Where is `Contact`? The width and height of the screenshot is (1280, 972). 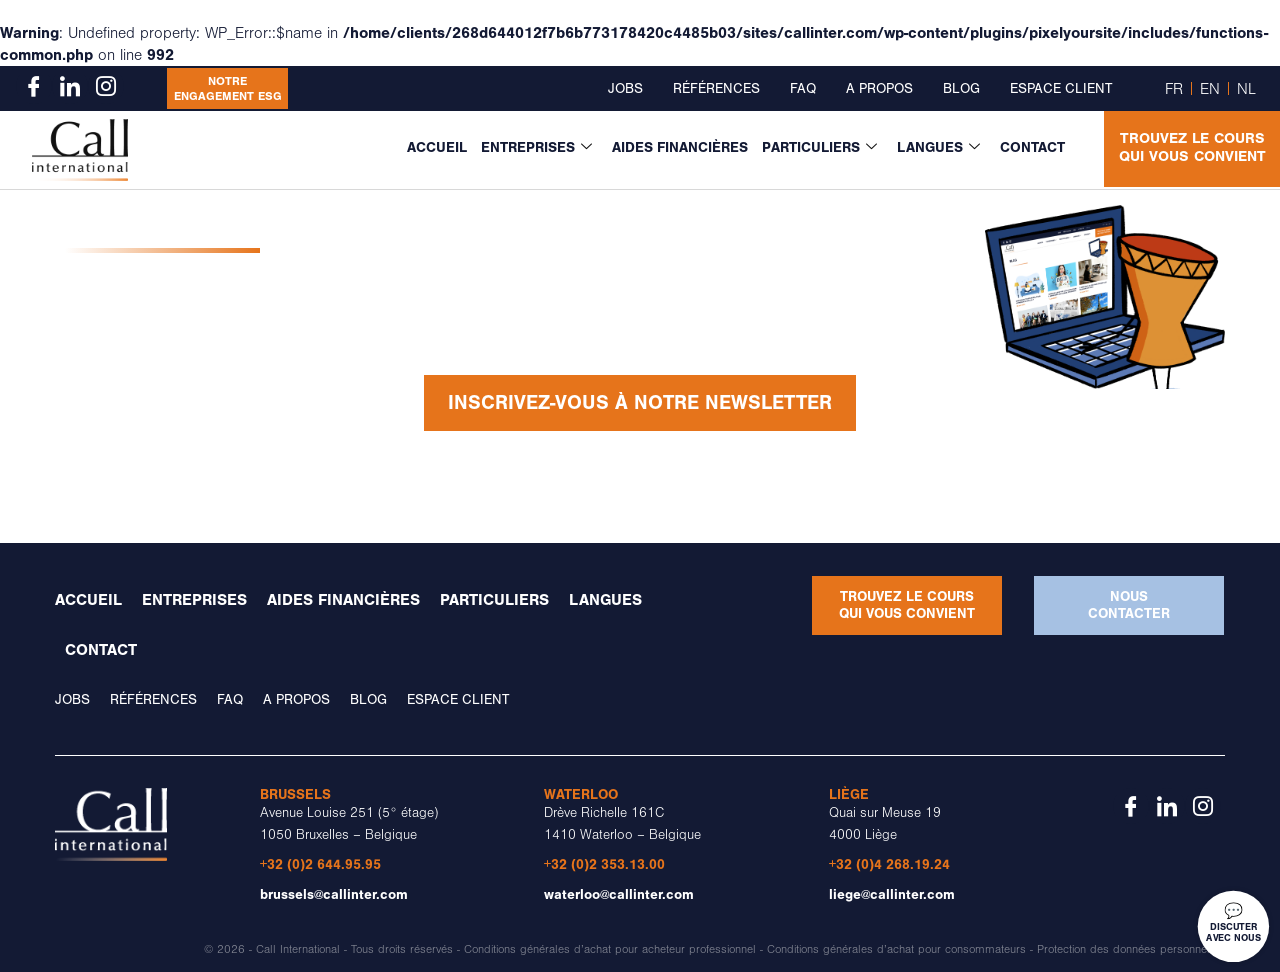
Contact is located at coordinates (1032, 147).